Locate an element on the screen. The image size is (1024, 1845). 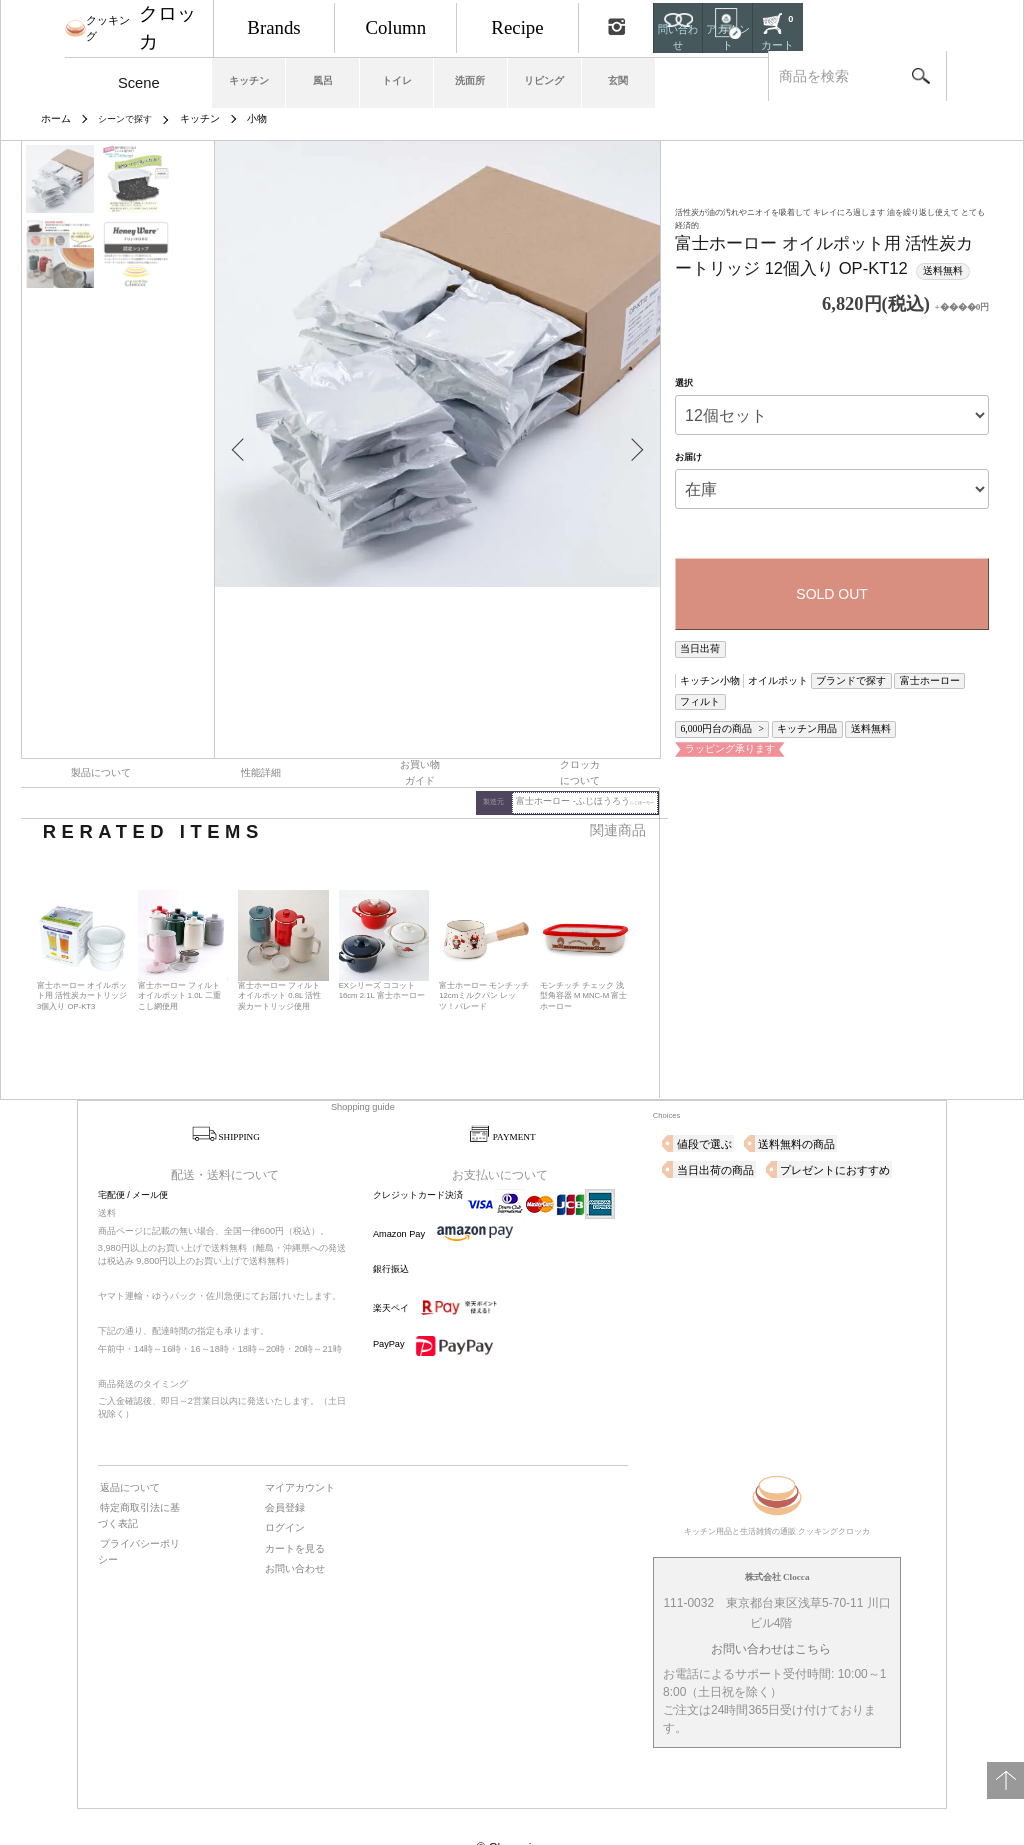
富士ホーロー オイルポット用 活性炭カートリッジ 3個入り OP-KT3 is located at coordinates (80, 956).